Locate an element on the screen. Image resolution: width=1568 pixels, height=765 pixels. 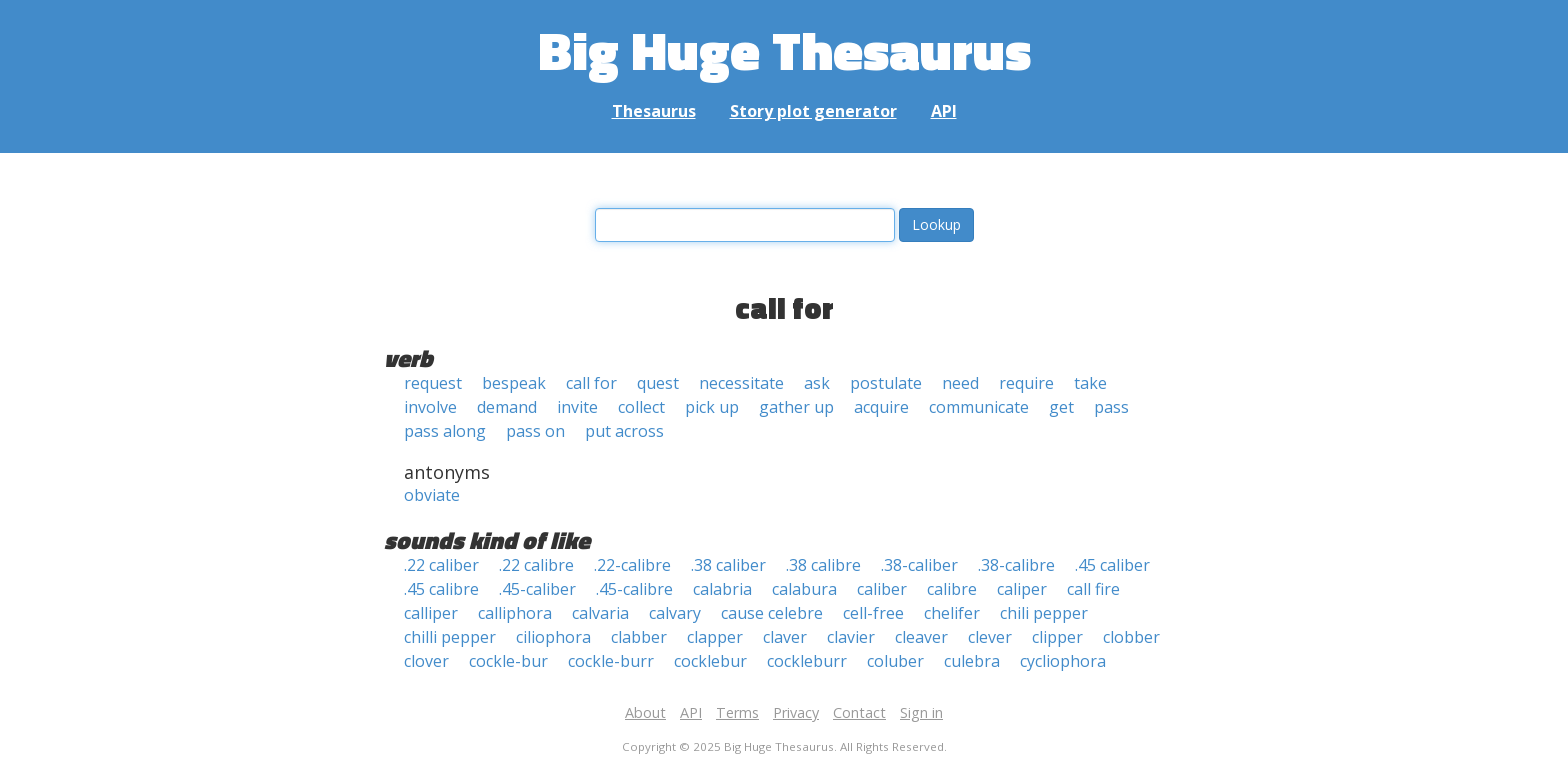
cockle-burr is located at coordinates (611, 661).